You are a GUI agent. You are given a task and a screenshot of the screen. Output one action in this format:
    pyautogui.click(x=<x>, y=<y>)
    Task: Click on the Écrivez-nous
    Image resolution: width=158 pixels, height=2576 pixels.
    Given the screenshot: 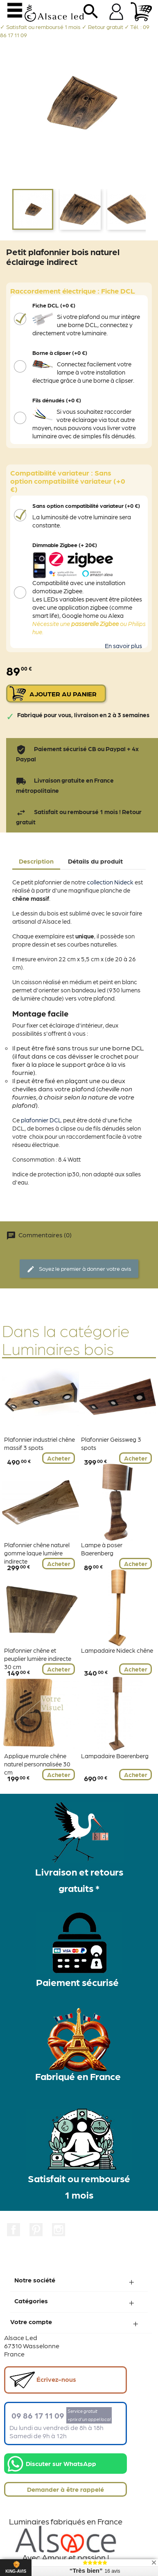 What is the action you would take?
    pyautogui.click(x=42, y=2380)
    